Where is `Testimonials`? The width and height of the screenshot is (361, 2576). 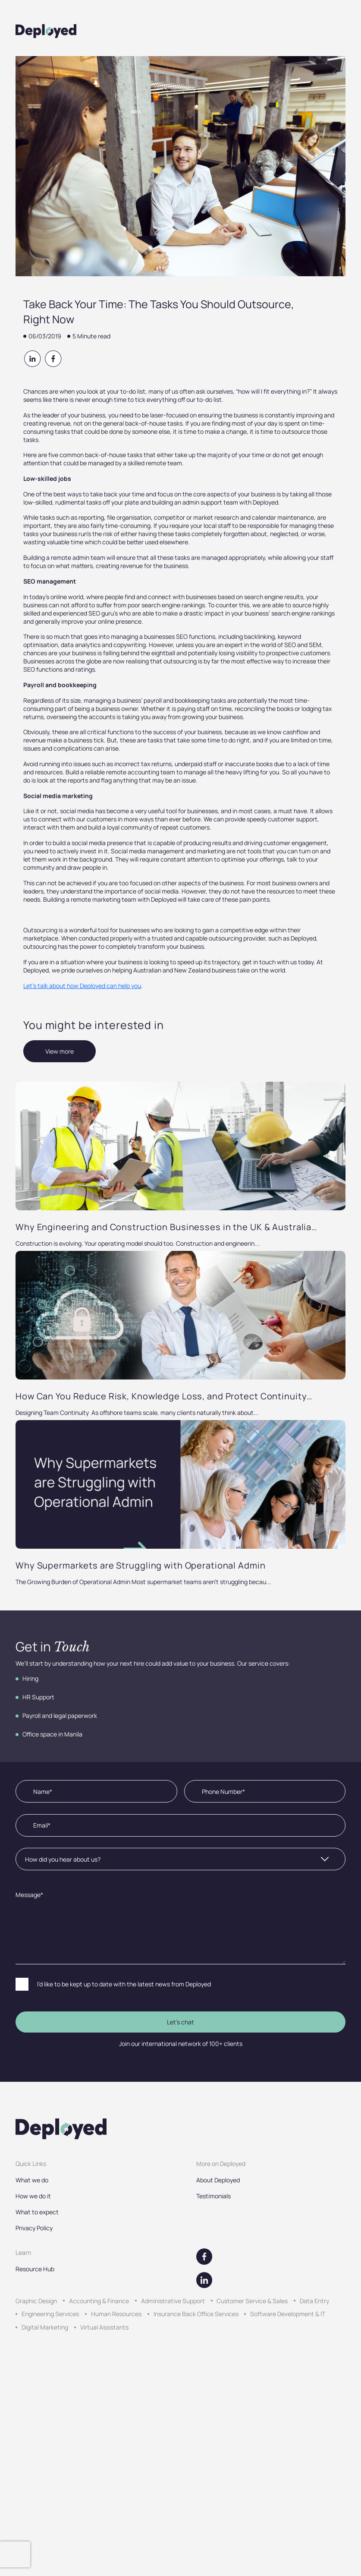
Testimonials is located at coordinates (213, 2196).